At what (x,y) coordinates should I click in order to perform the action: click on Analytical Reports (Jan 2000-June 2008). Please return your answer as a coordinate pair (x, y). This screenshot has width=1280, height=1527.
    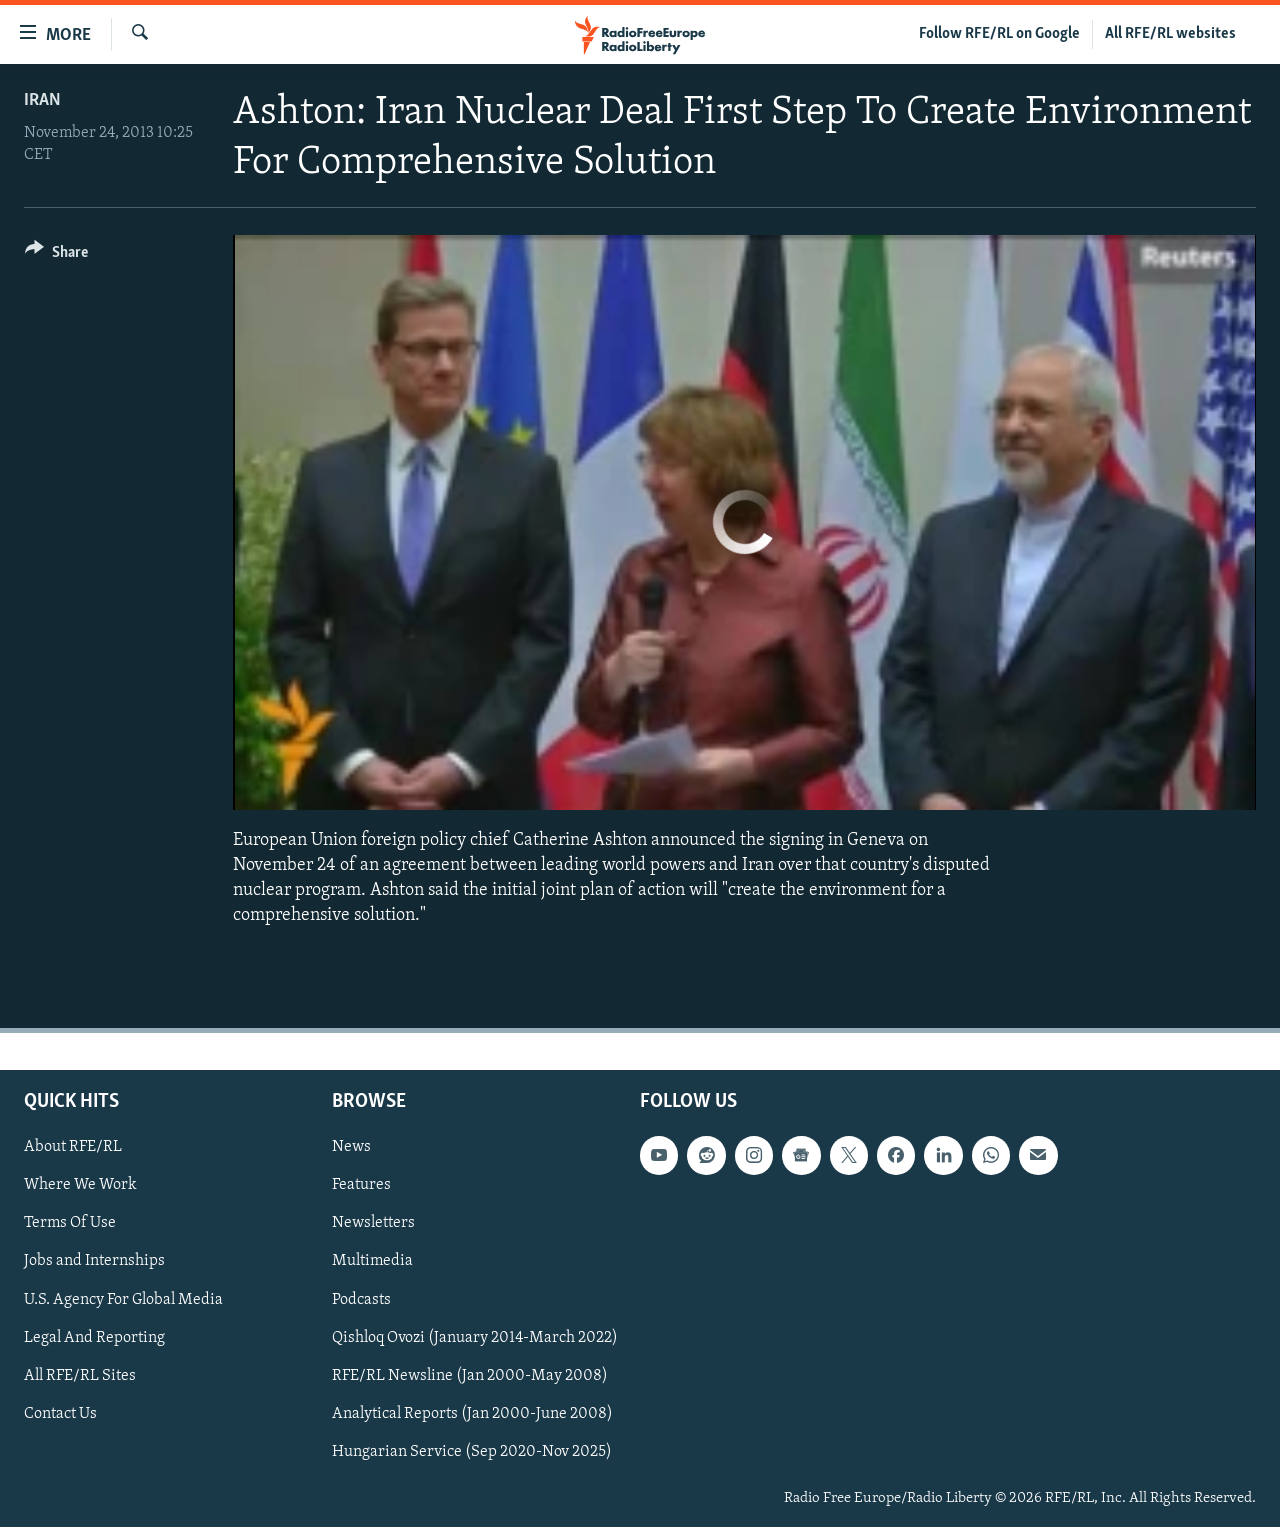
    Looking at the image, I should click on (472, 1413).